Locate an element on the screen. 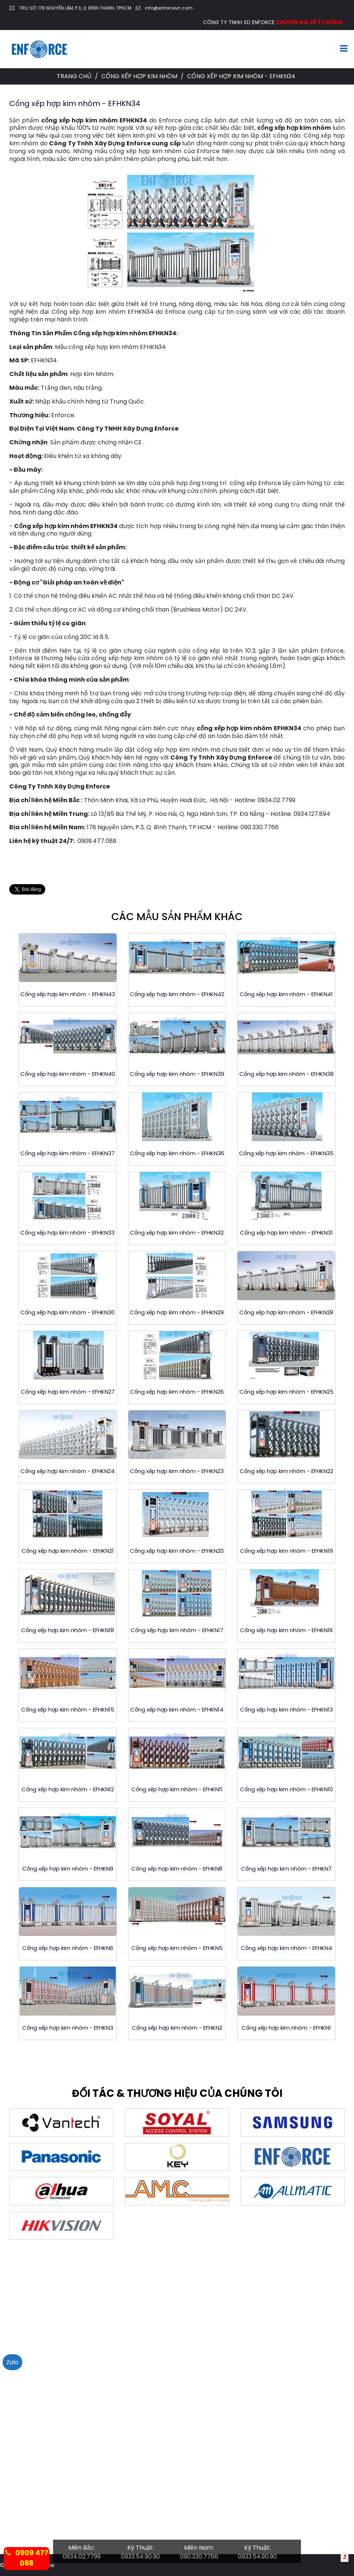 The image size is (354, 2576). Cổng xếp hợp kim nhôm - EFHKN11 is located at coordinates (177, 1789).